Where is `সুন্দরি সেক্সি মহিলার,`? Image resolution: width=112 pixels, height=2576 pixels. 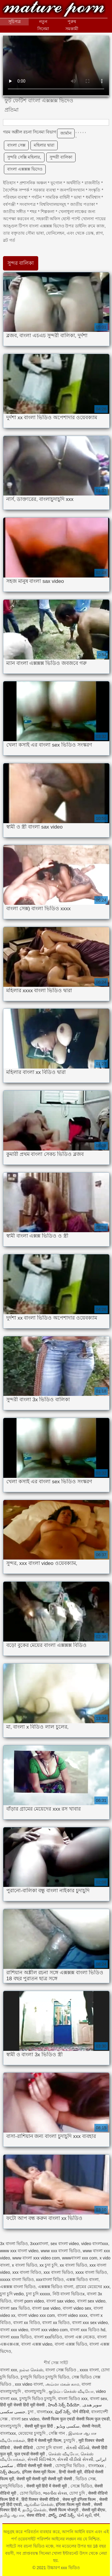
সুন্দরি সেক্সি মহিলার, is located at coordinates (24, 157).